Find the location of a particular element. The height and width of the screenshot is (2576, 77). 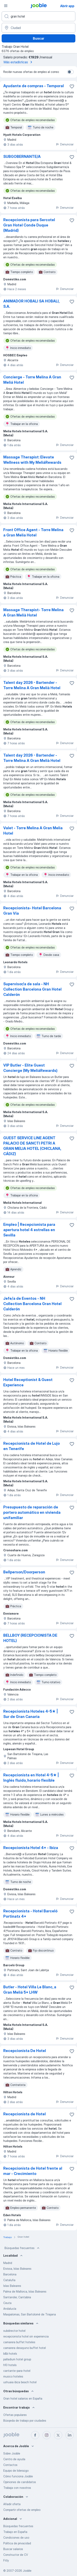

Empleo | Recepcionista para apertura hotel 4 estrellas en Sevilla is located at coordinates (29, 1229).